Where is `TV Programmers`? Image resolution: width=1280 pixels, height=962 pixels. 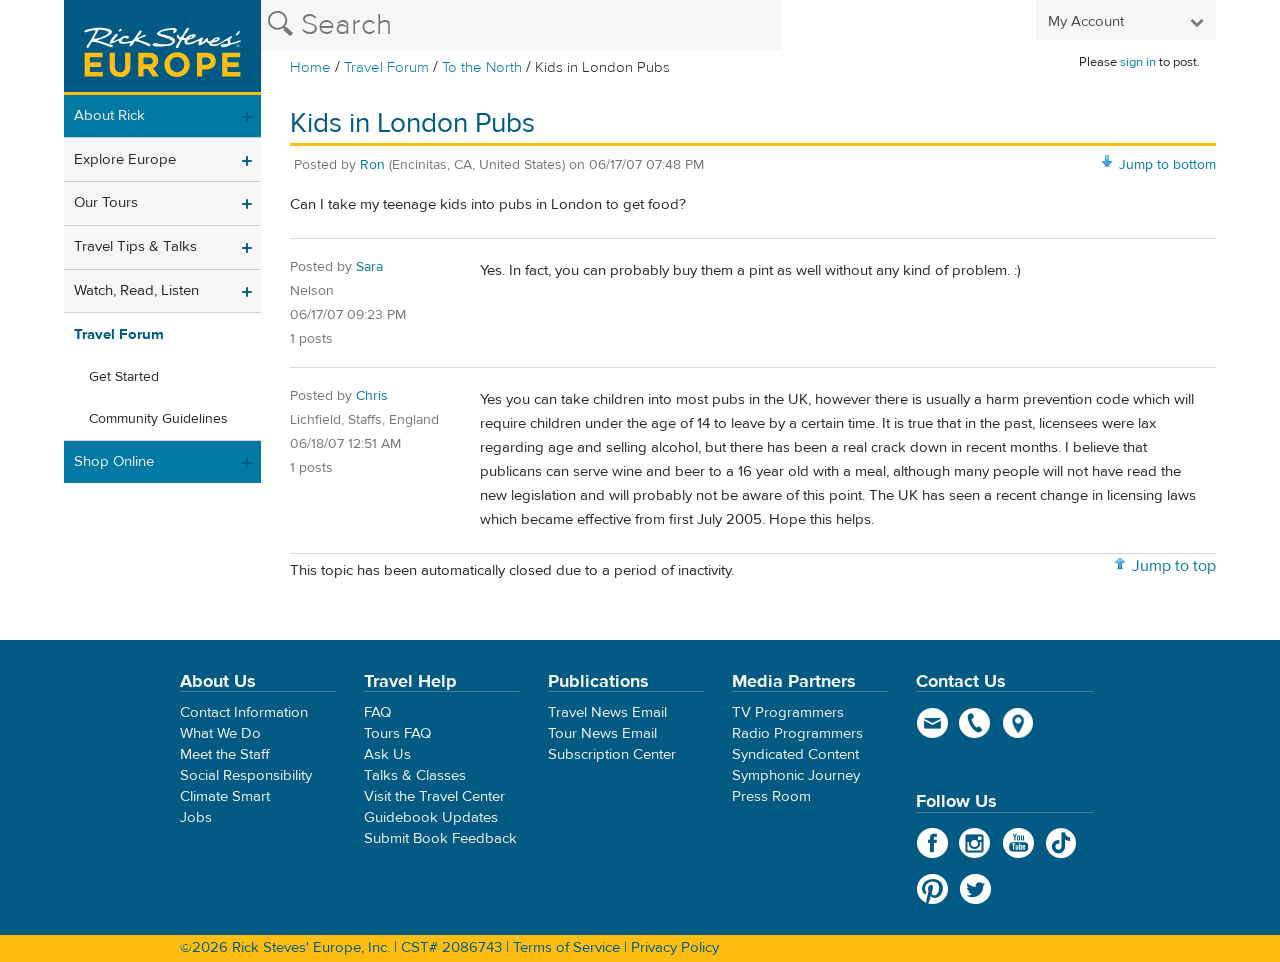 TV Programmers is located at coordinates (788, 712).